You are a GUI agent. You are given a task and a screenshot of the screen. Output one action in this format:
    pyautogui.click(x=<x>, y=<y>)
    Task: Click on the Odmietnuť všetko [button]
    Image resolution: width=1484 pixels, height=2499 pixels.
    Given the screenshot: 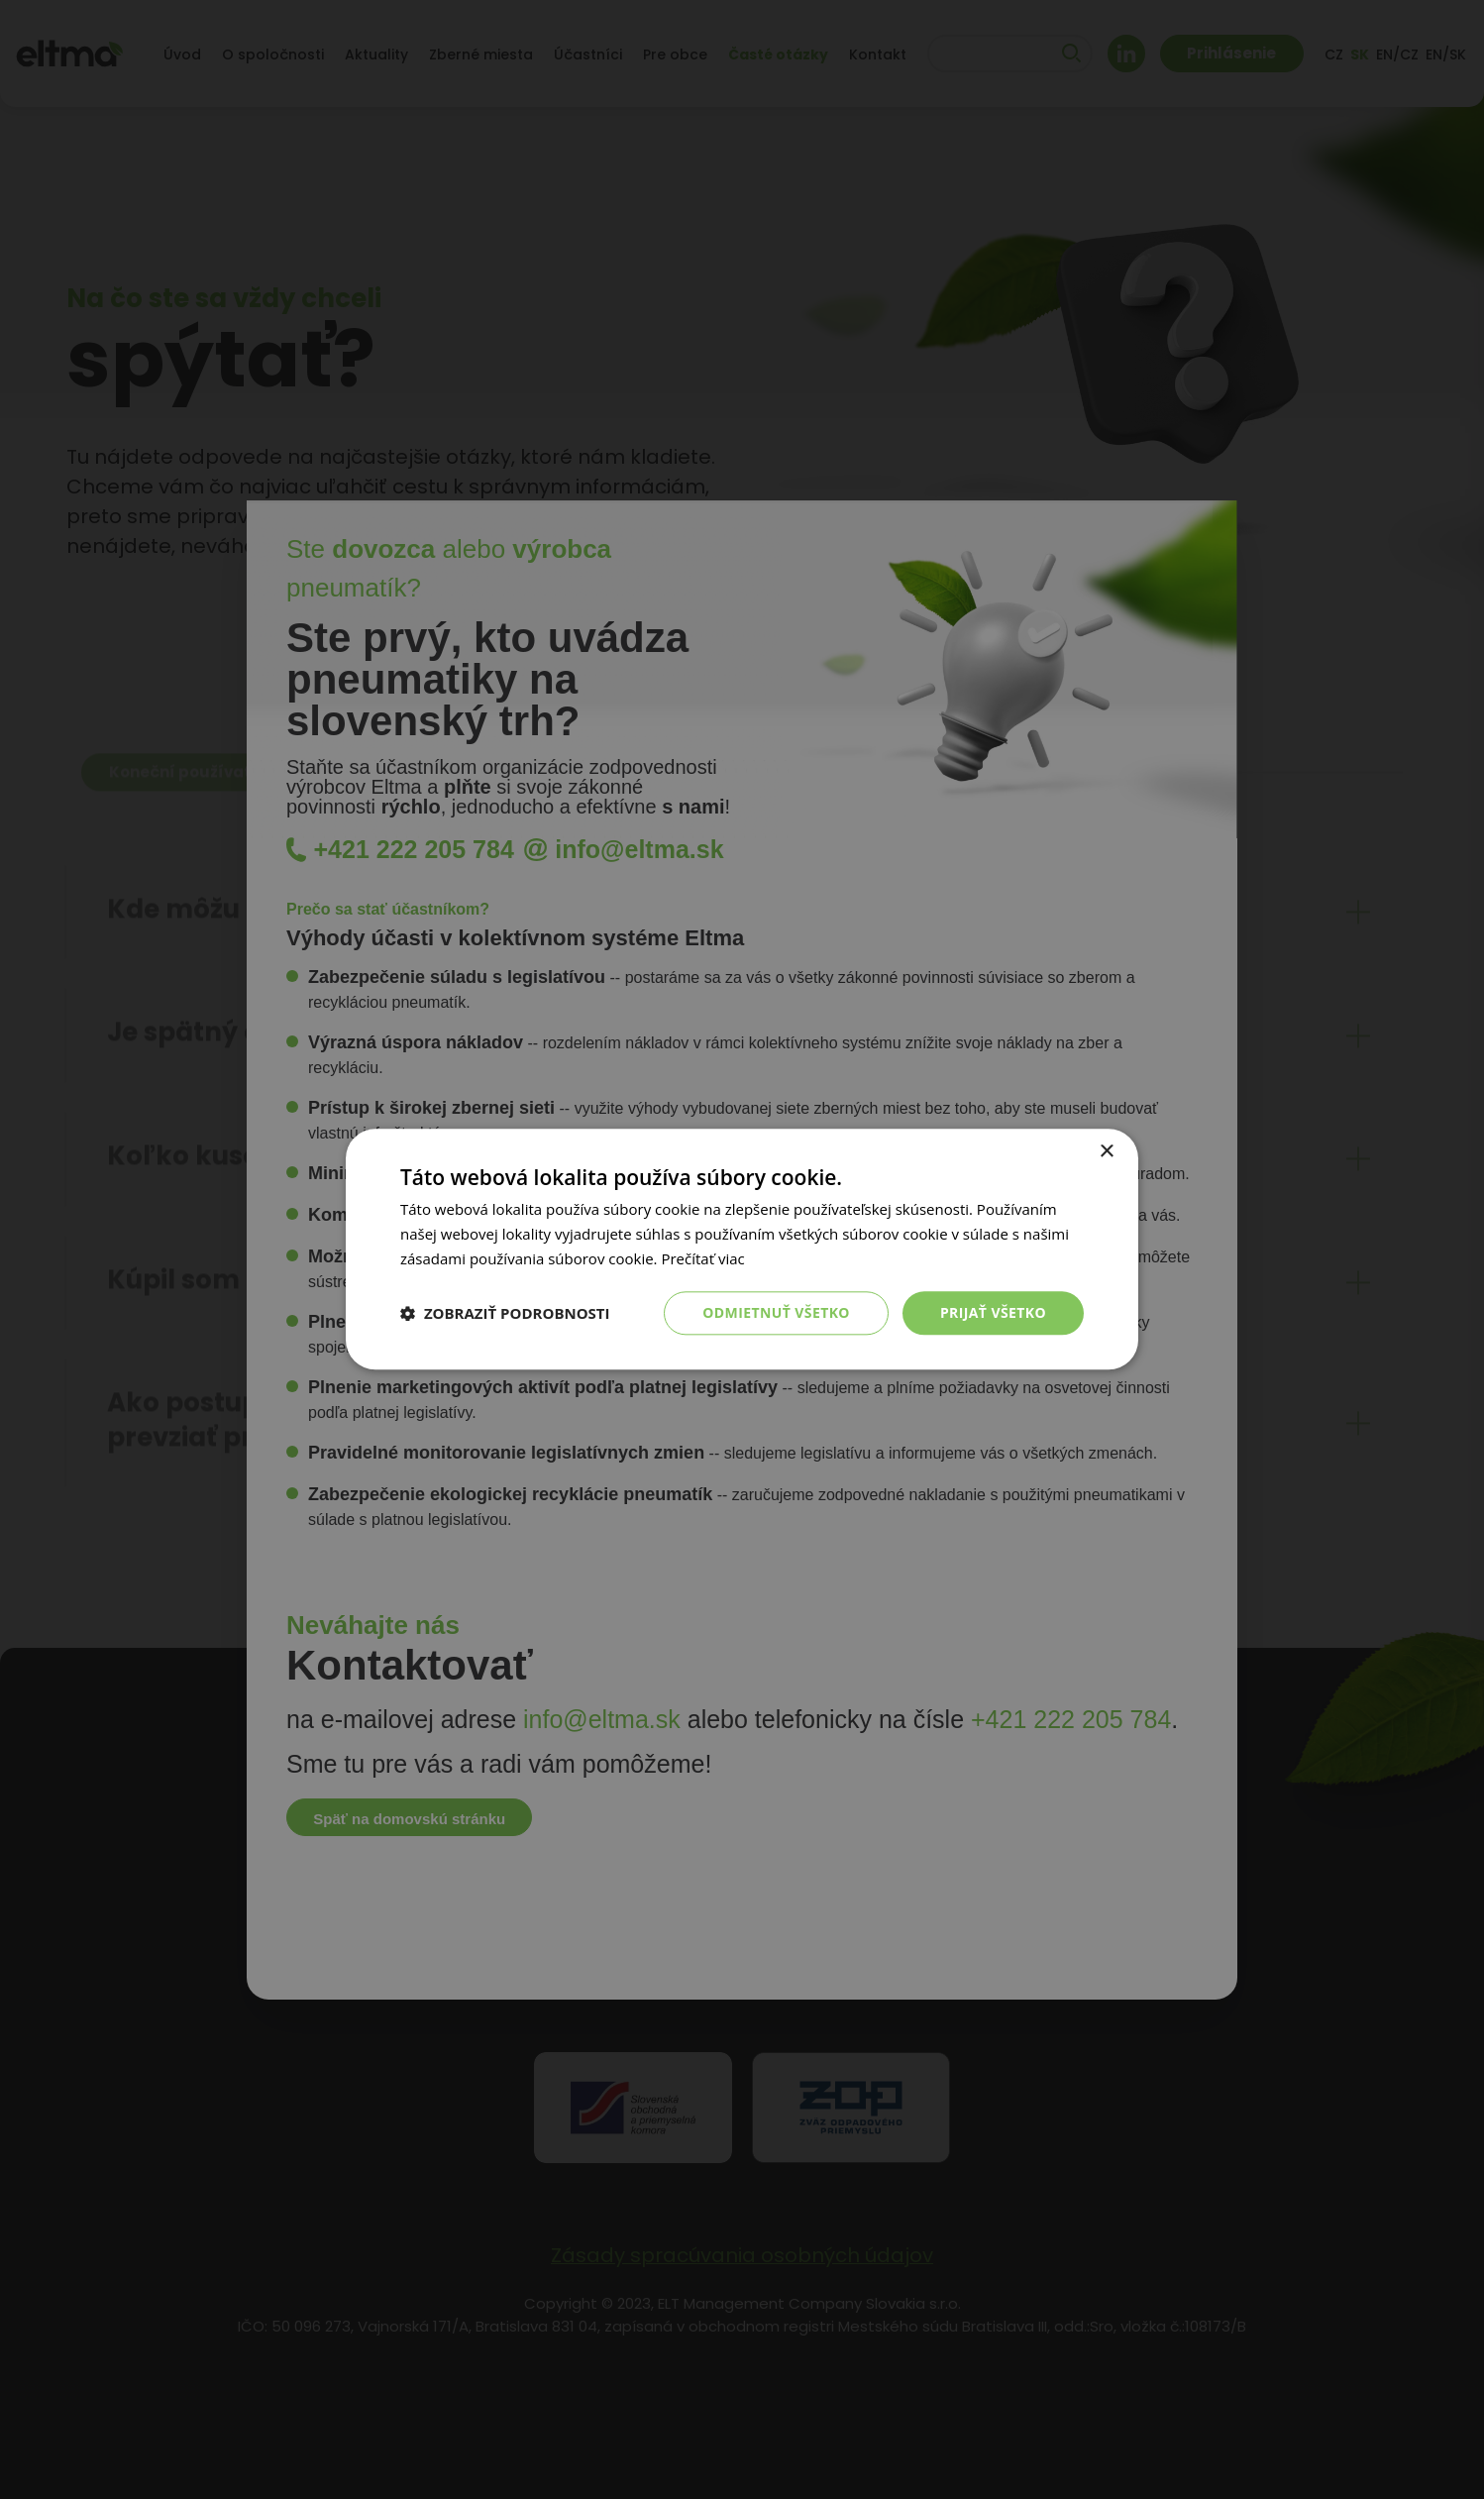 What is the action you would take?
    pyautogui.click(x=776, y=1312)
    